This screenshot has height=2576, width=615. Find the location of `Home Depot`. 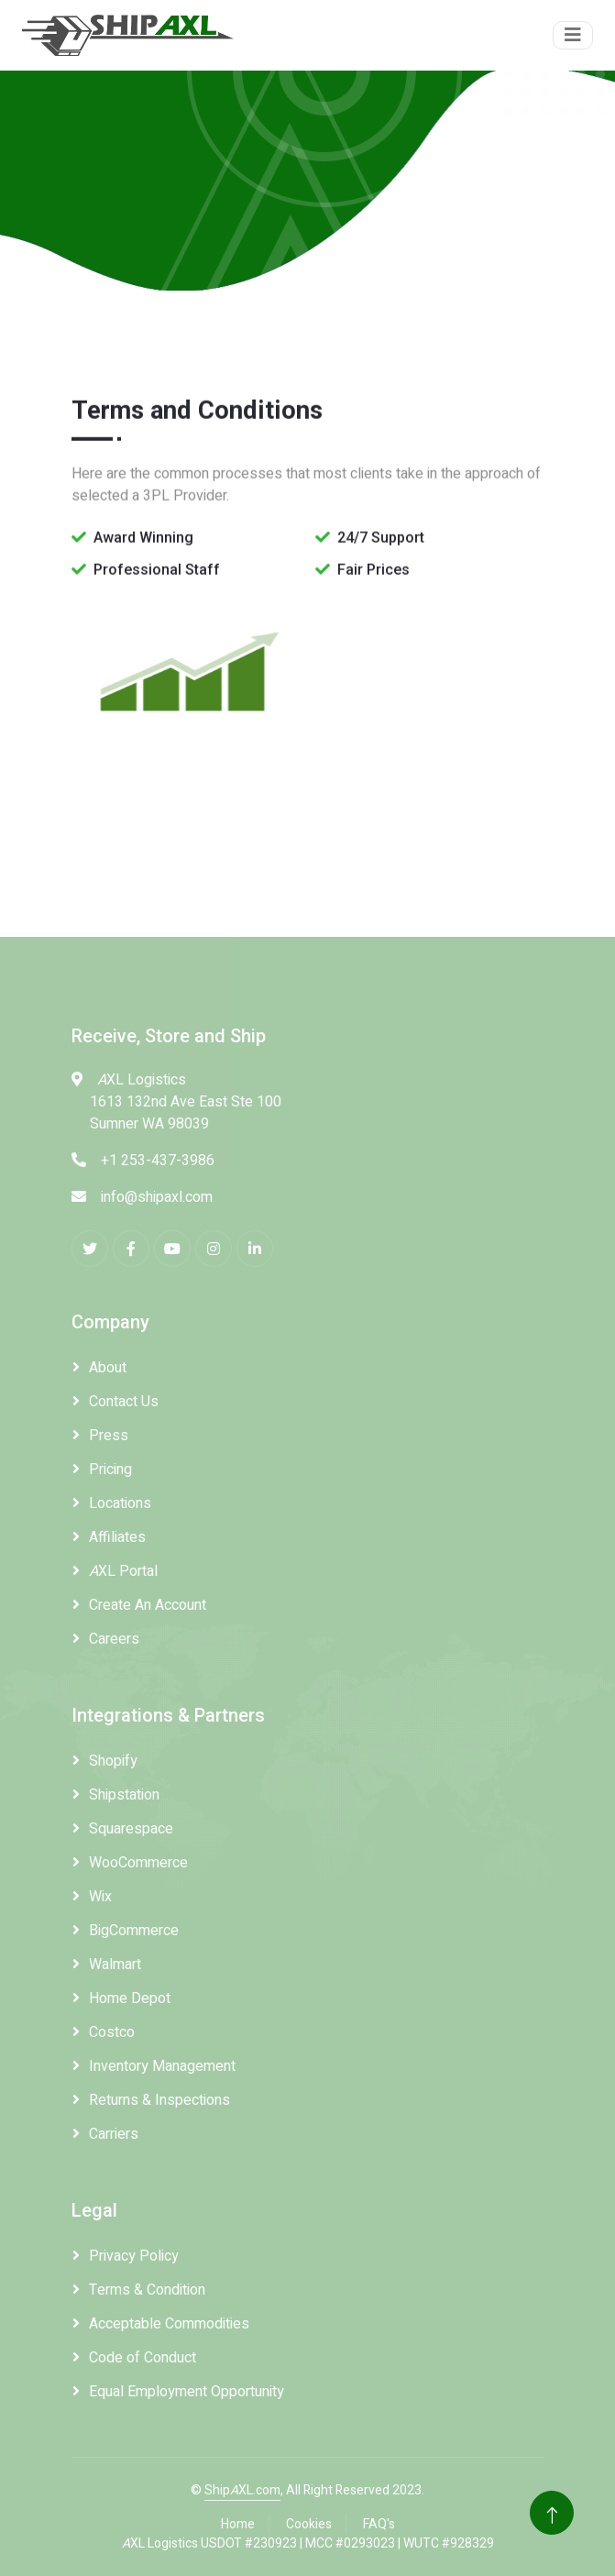

Home Depot is located at coordinates (129, 1998).